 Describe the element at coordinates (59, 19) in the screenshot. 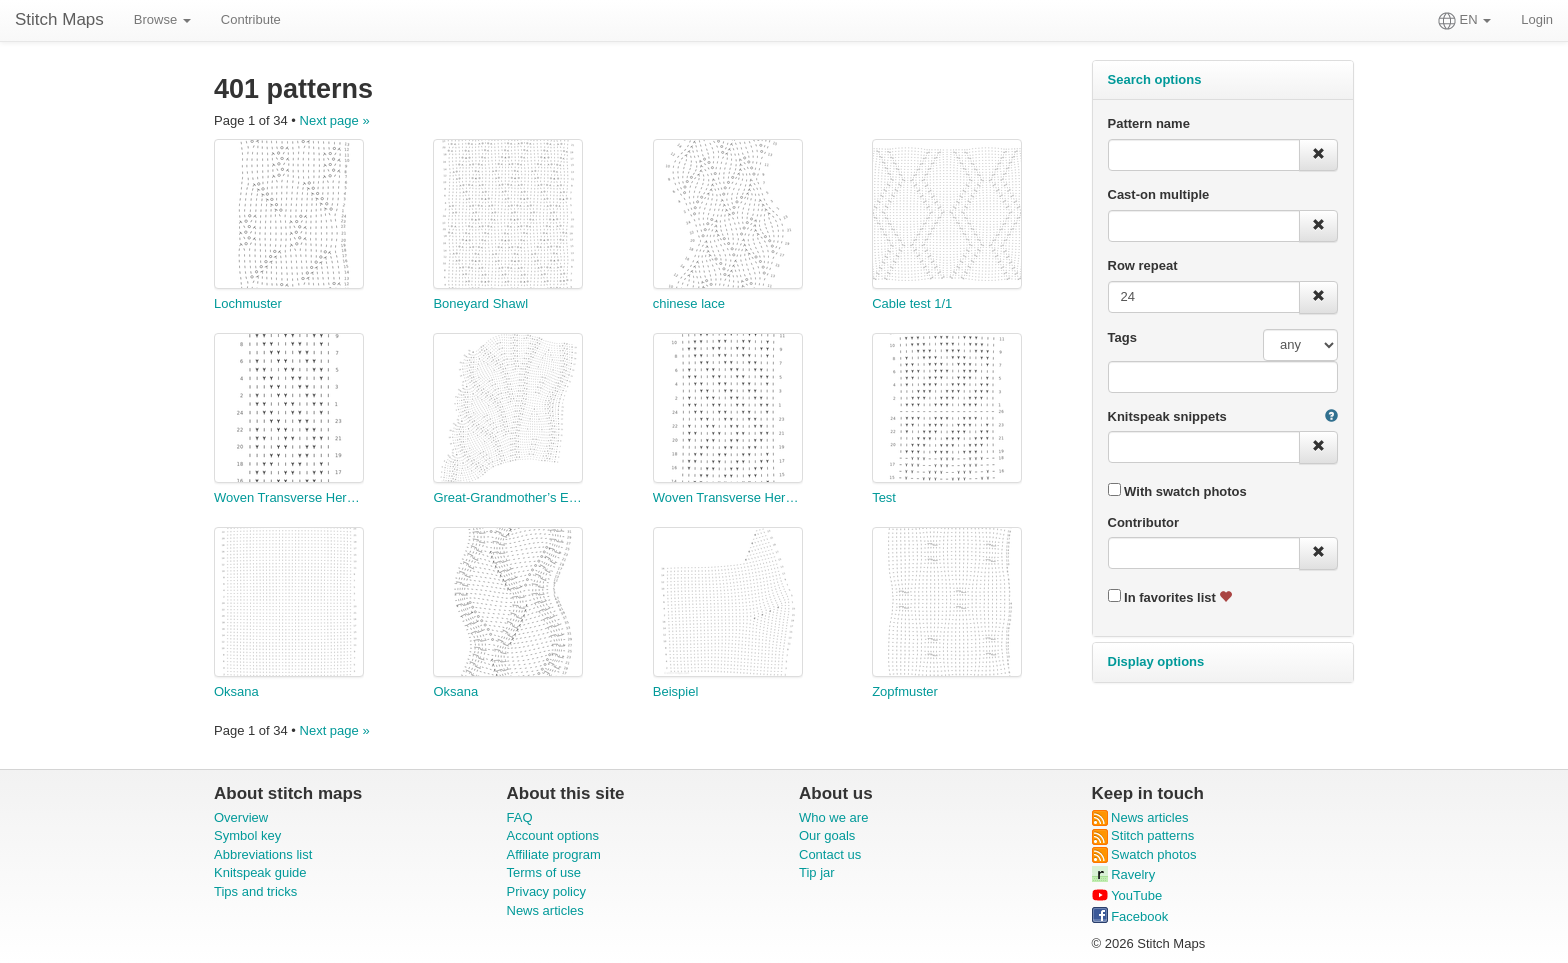

I see `Stitch Maps` at that location.